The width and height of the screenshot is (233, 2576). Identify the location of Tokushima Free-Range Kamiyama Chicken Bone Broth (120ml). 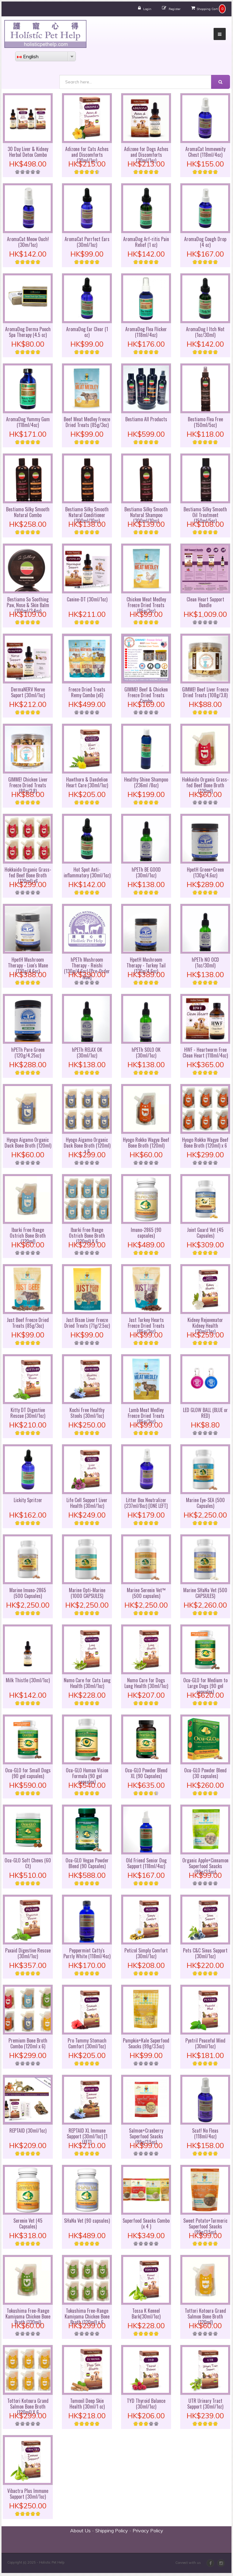
(27, 2316).